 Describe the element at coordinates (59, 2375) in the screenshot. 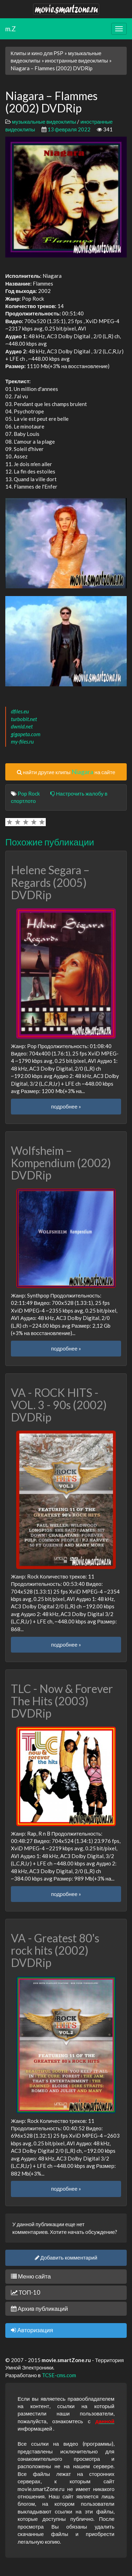

I see `TCSE-cms.com` at that location.